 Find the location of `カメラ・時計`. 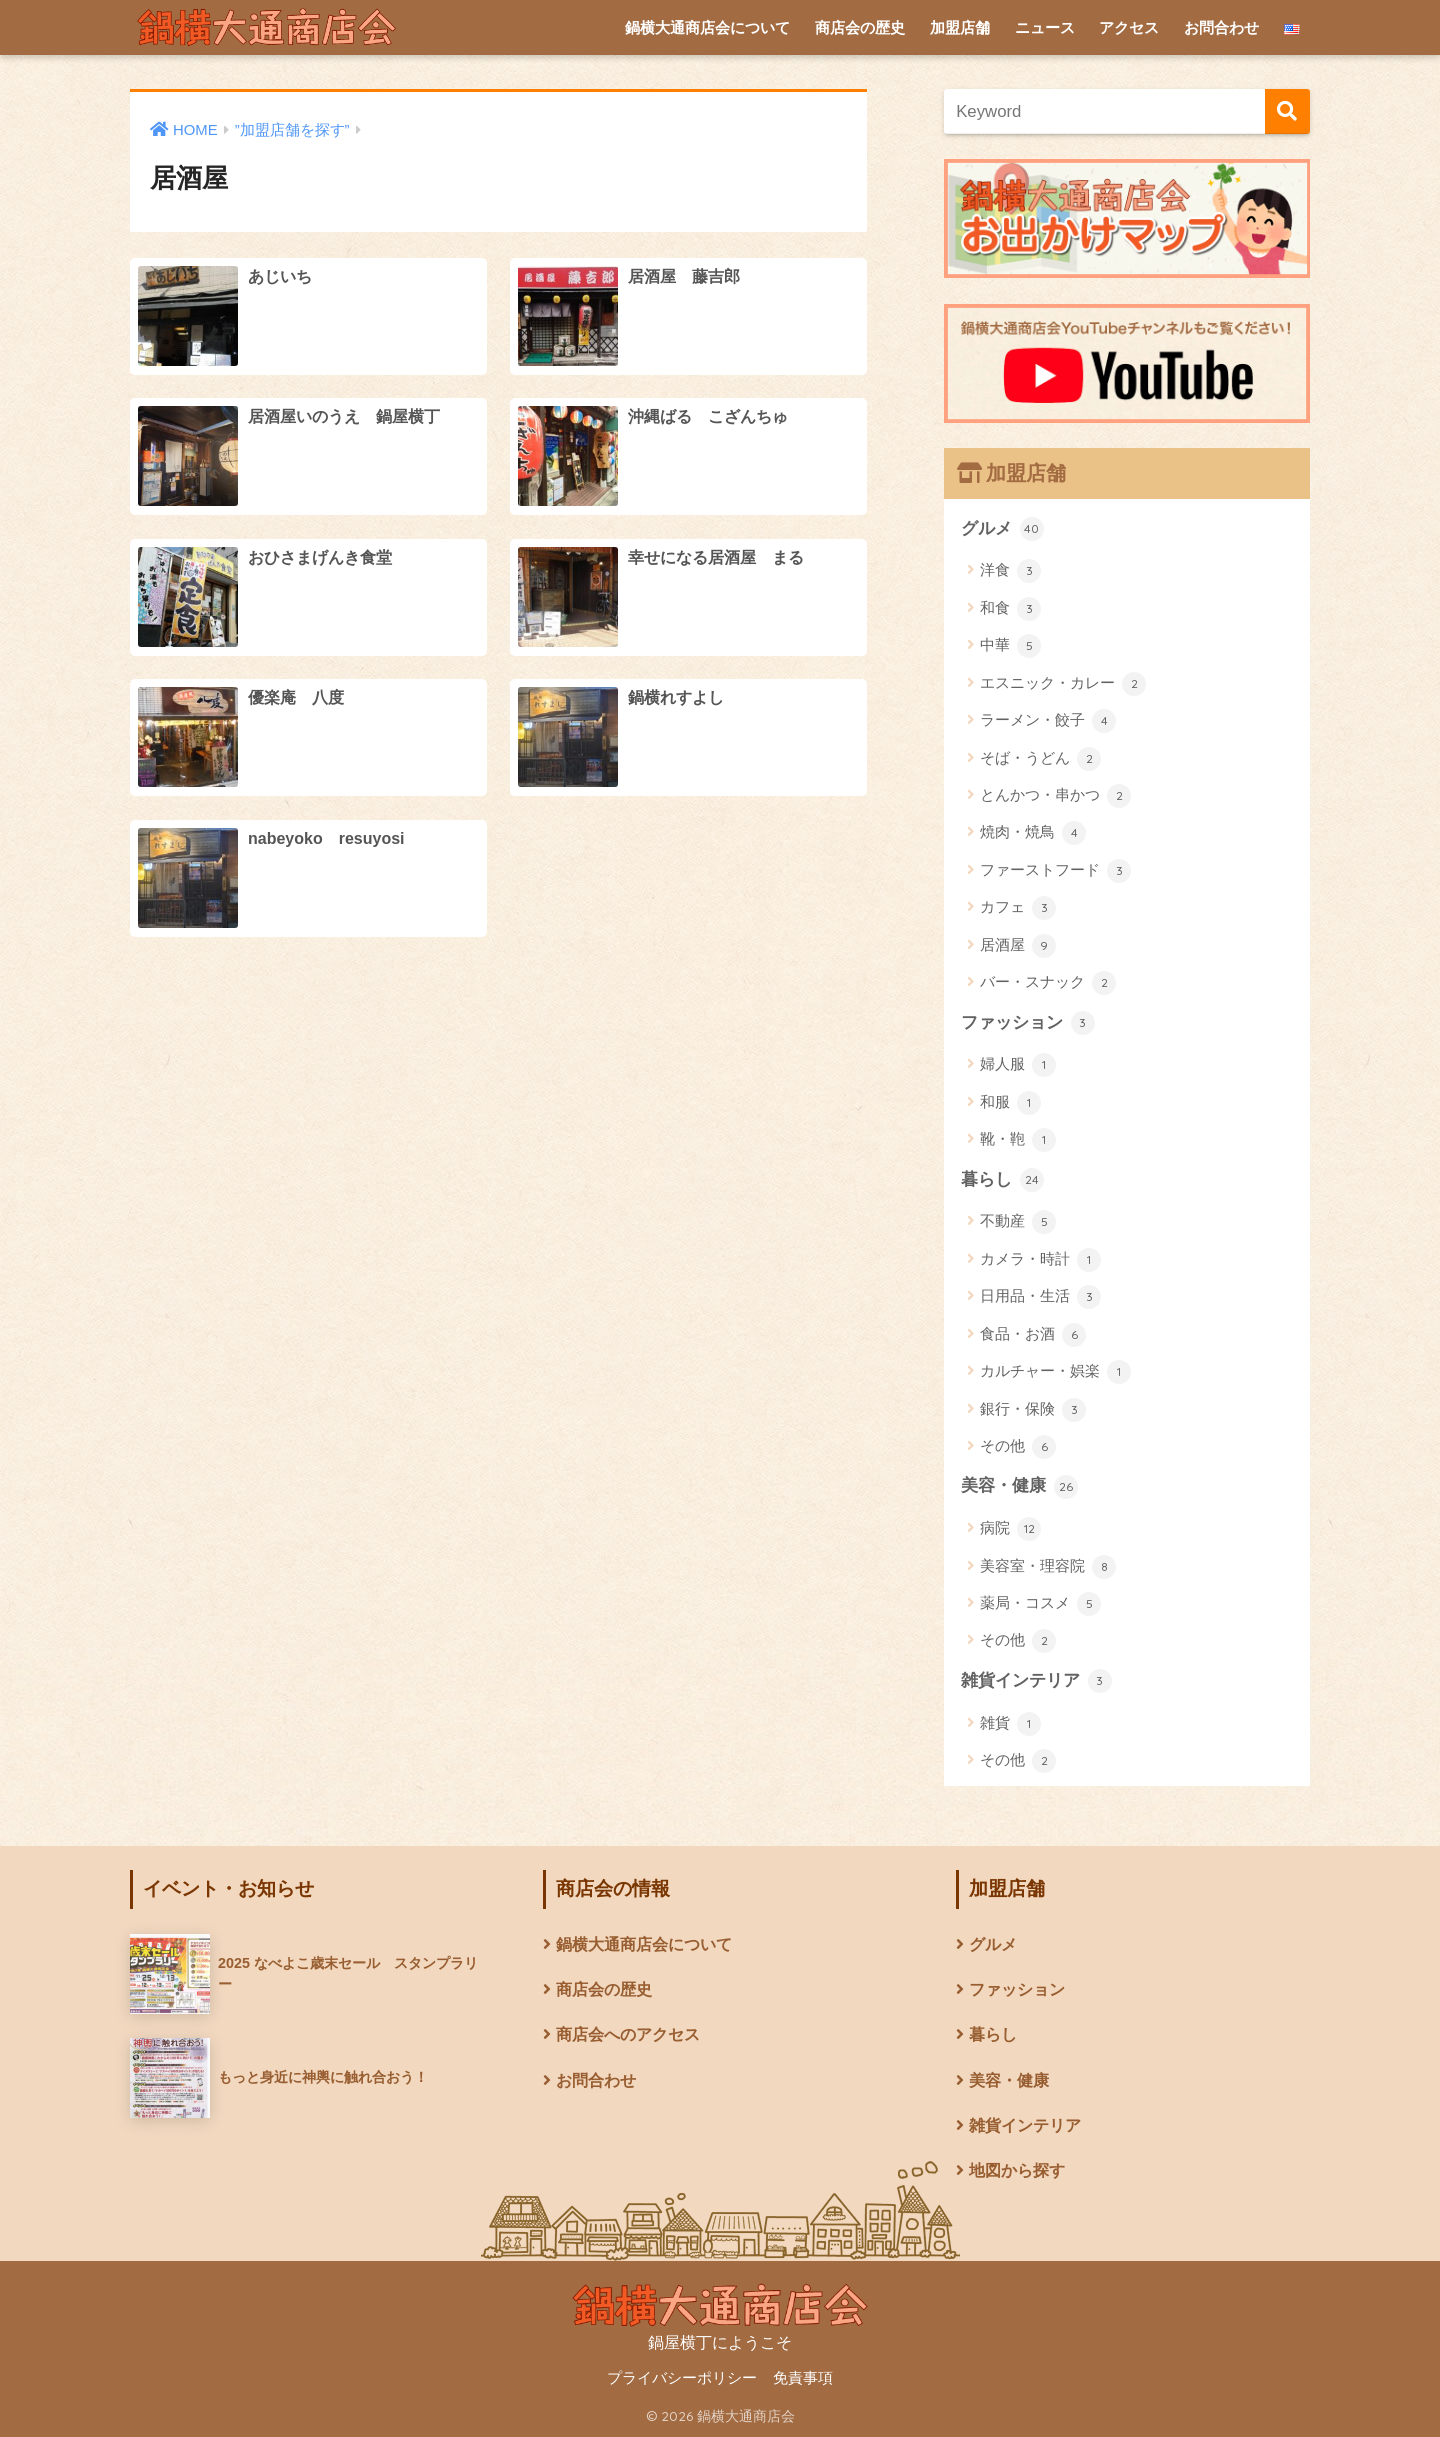

カメラ・時計 is located at coordinates (1040, 1260).